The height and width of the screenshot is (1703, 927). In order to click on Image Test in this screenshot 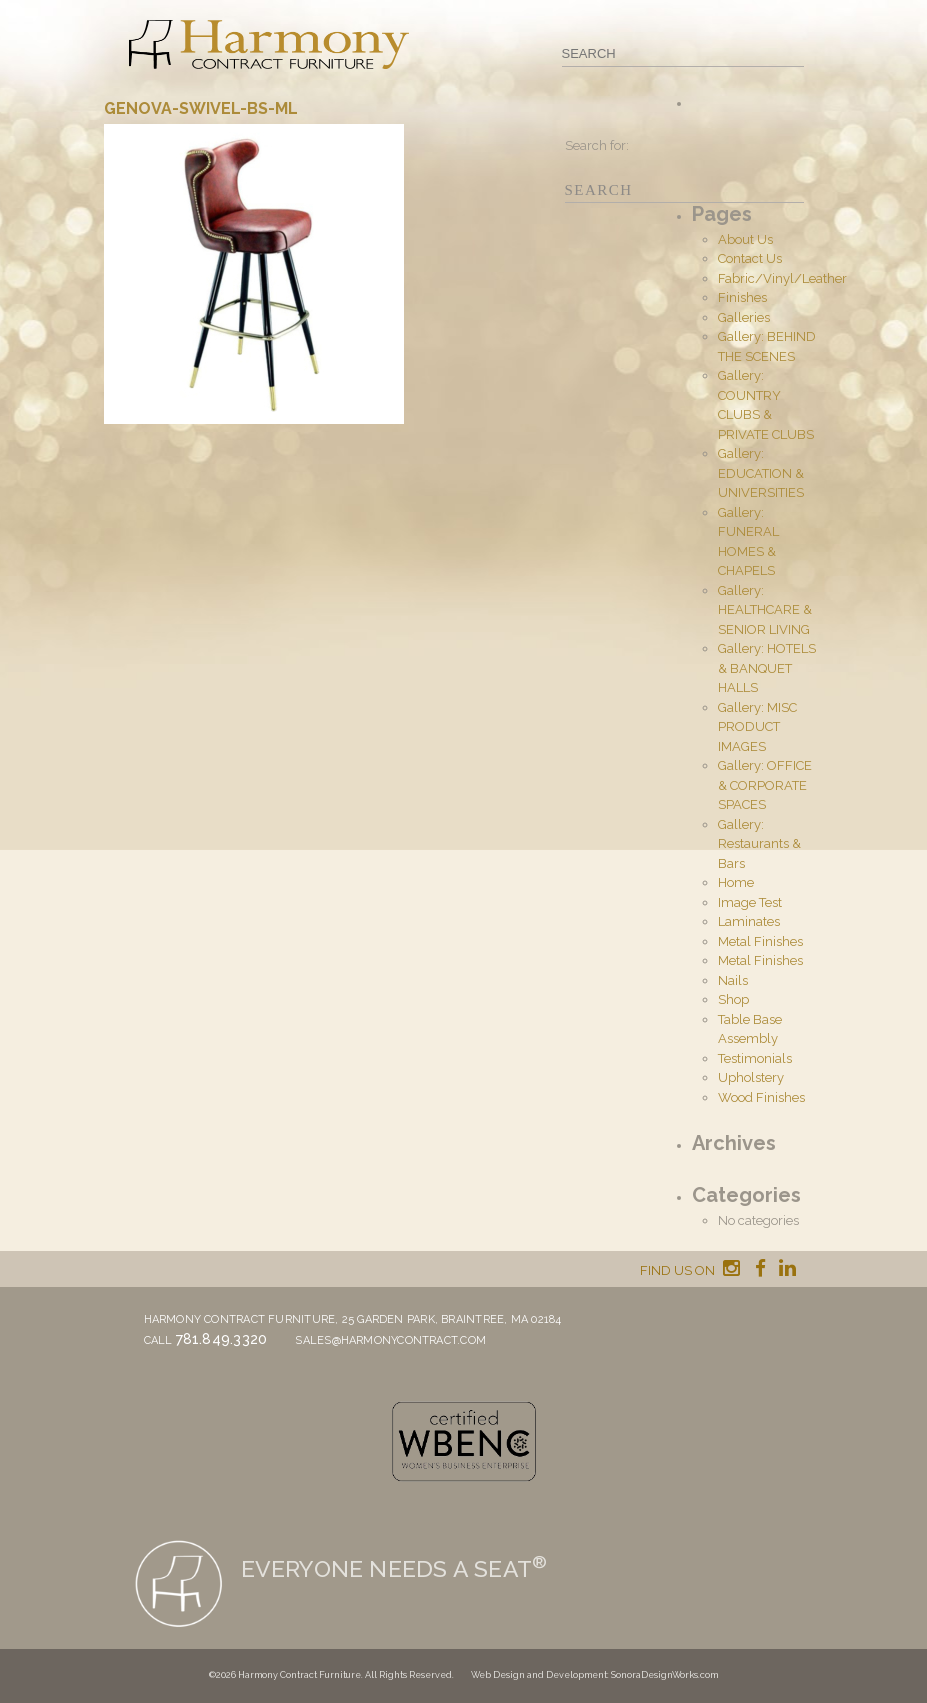, I will do `click(750, 902)`.